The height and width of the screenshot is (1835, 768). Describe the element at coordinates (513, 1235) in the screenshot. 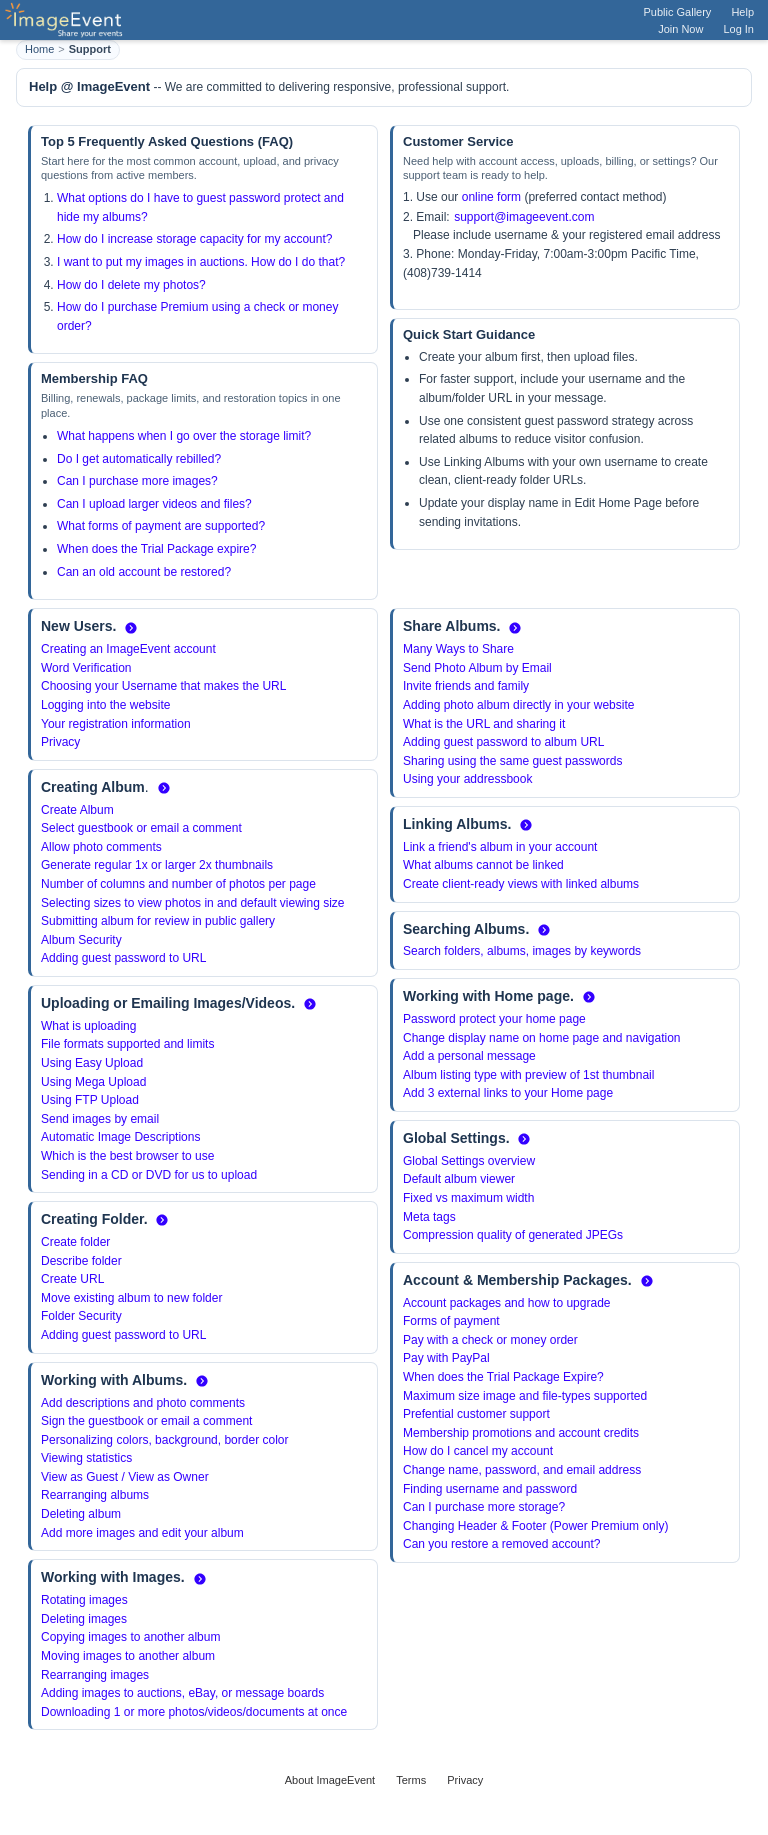

I see `Compression quality of generated JPEGs` at that location.